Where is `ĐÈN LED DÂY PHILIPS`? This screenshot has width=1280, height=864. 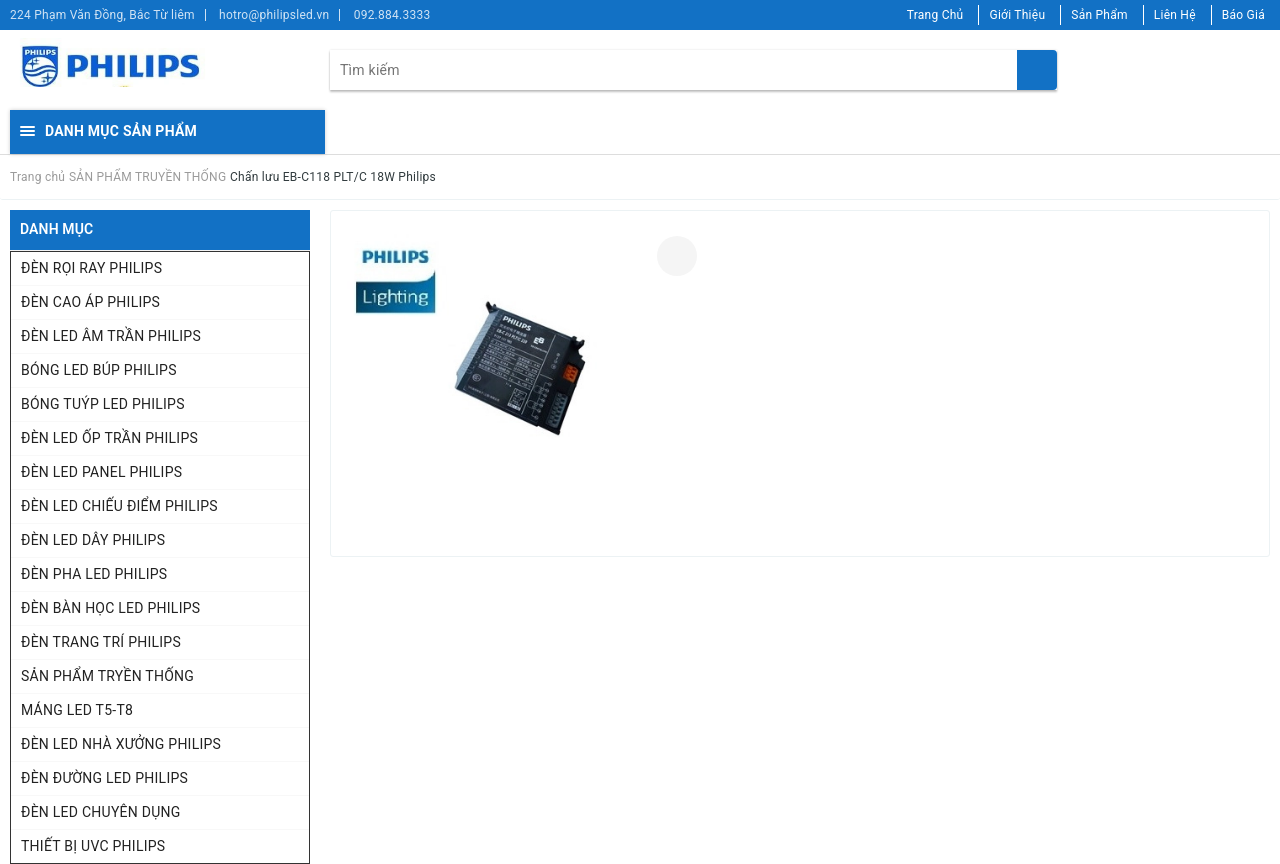
ĐÈN LED DÂY PHILIPS is located at coordinates (93, 540).